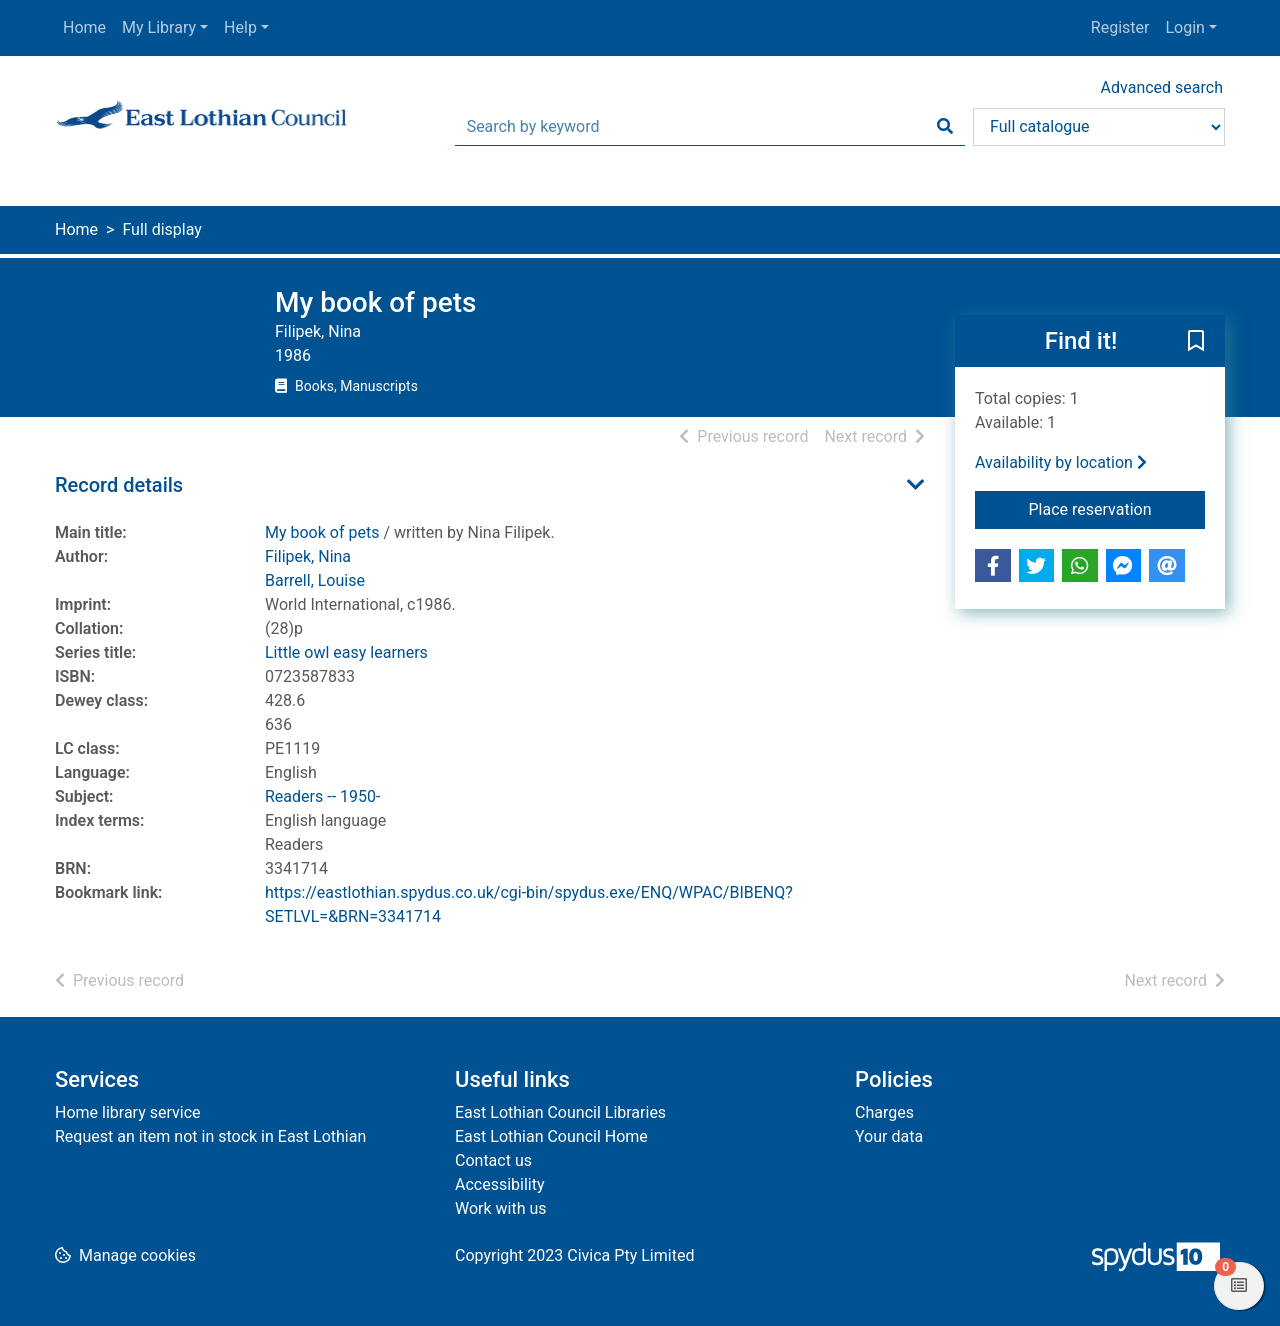 The height and width of the screenshot is (1326, 1280). I want to click on Place reservation [button], so click(1117, 508).